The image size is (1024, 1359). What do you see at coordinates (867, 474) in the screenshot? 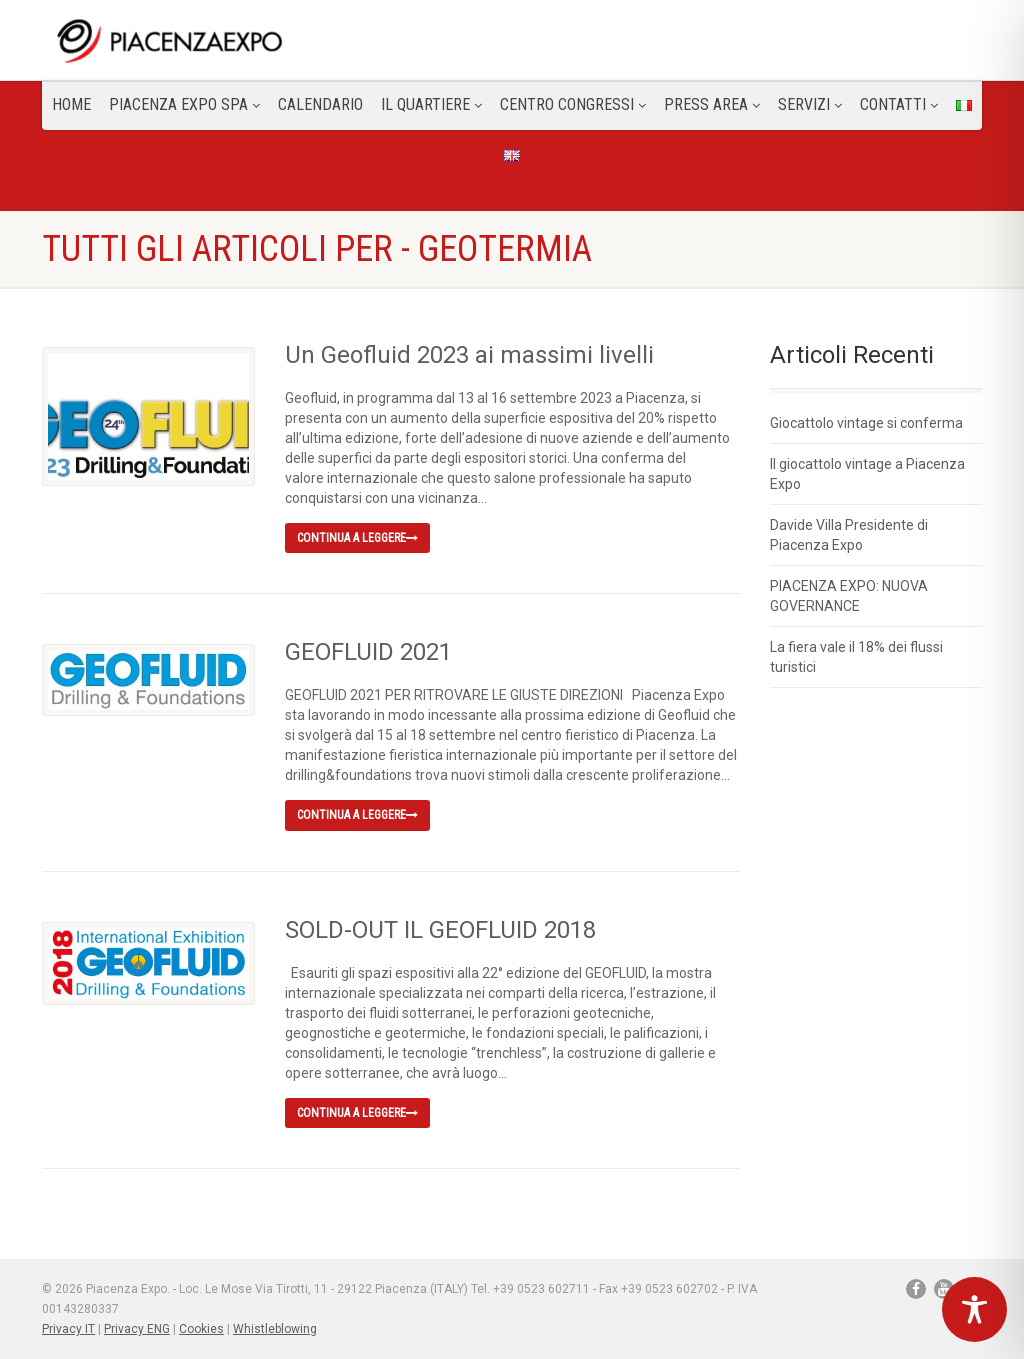
I see `Il giocattolo vintage a Piacenza Expo` at bounding box center [867, 474].